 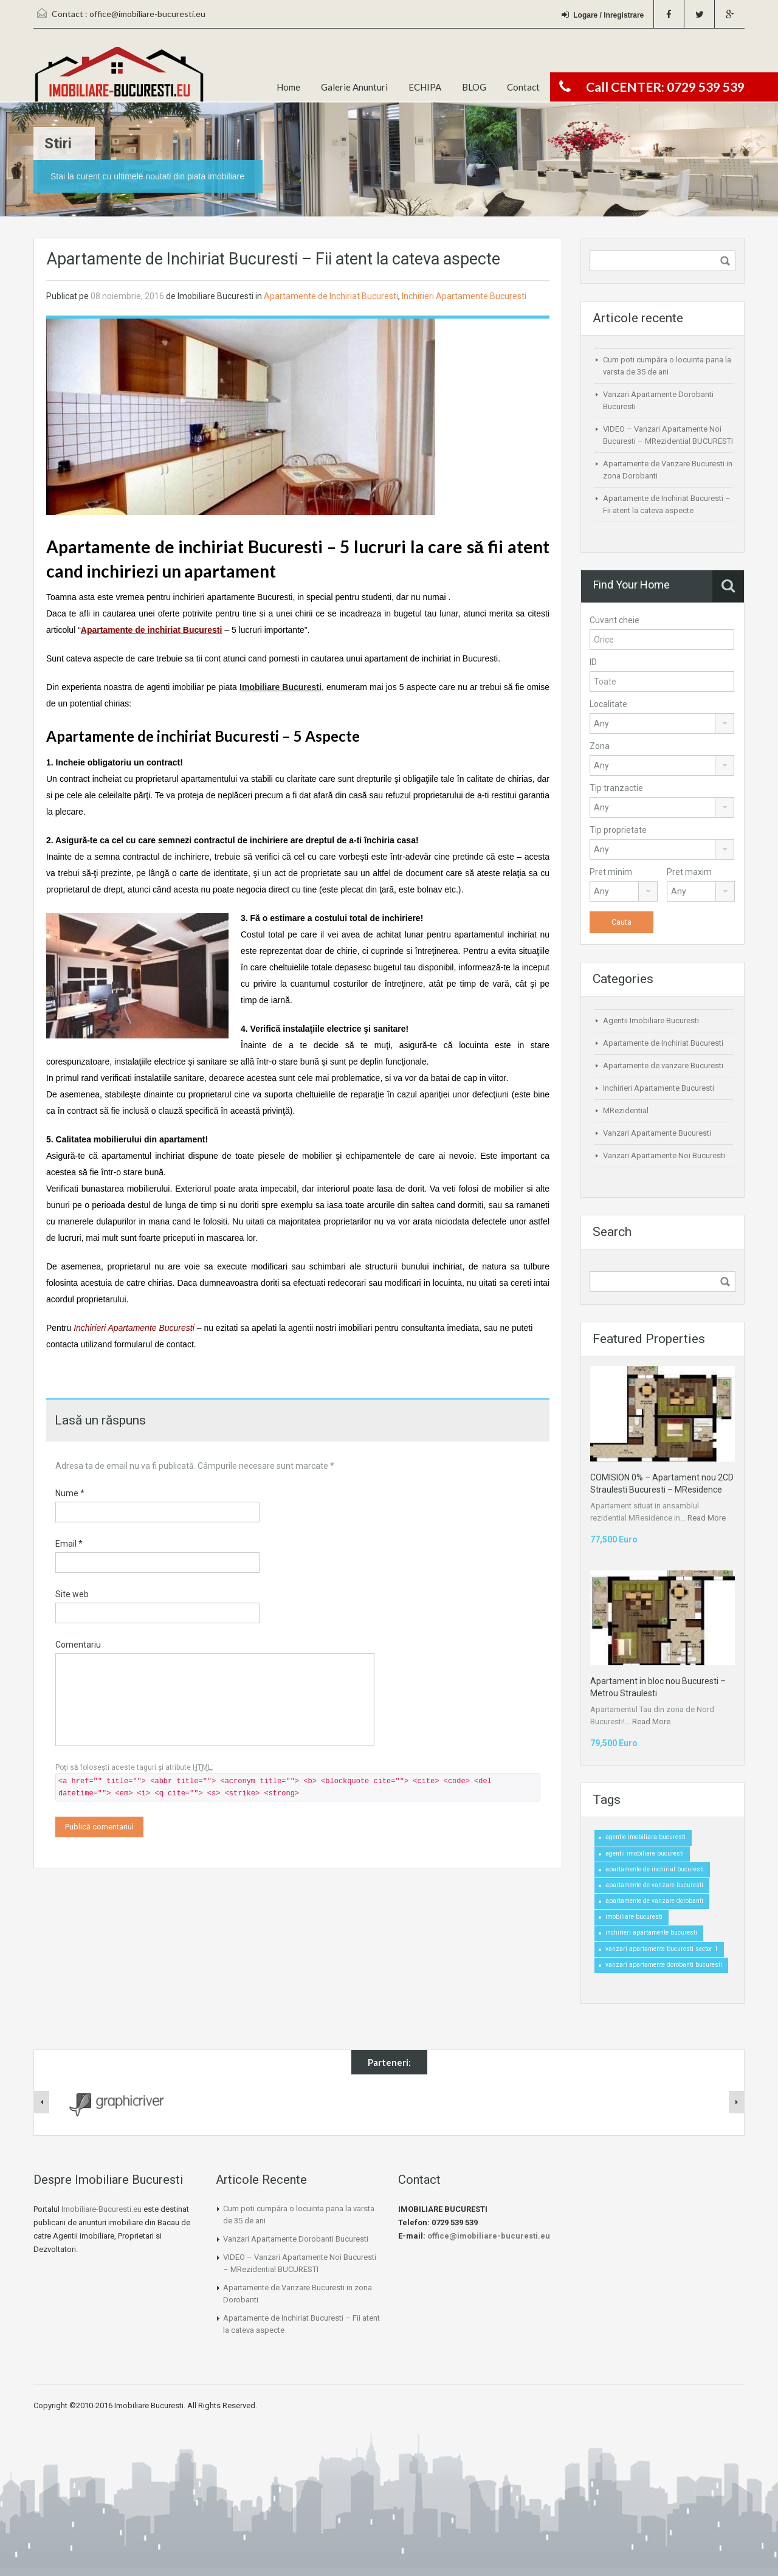 I want to click on agentie imobiliara bucuresti, so click(x=645, y=1837).